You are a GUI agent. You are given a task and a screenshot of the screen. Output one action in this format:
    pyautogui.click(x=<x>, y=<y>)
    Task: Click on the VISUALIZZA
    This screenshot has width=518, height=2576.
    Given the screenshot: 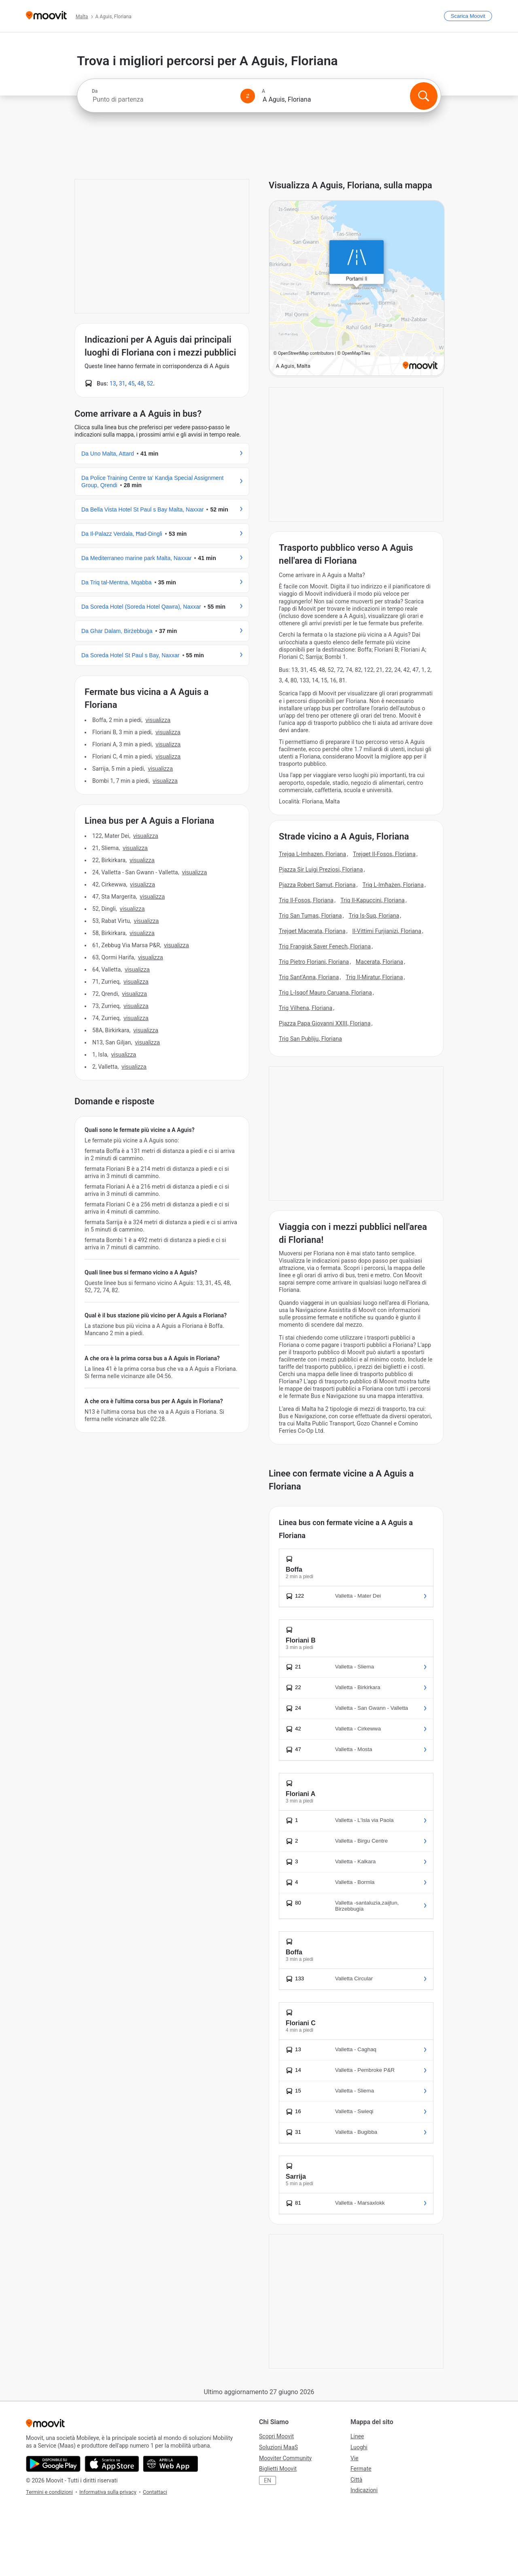 What is the action you would take?
    pyautogui.click(x=157, y=720)
    